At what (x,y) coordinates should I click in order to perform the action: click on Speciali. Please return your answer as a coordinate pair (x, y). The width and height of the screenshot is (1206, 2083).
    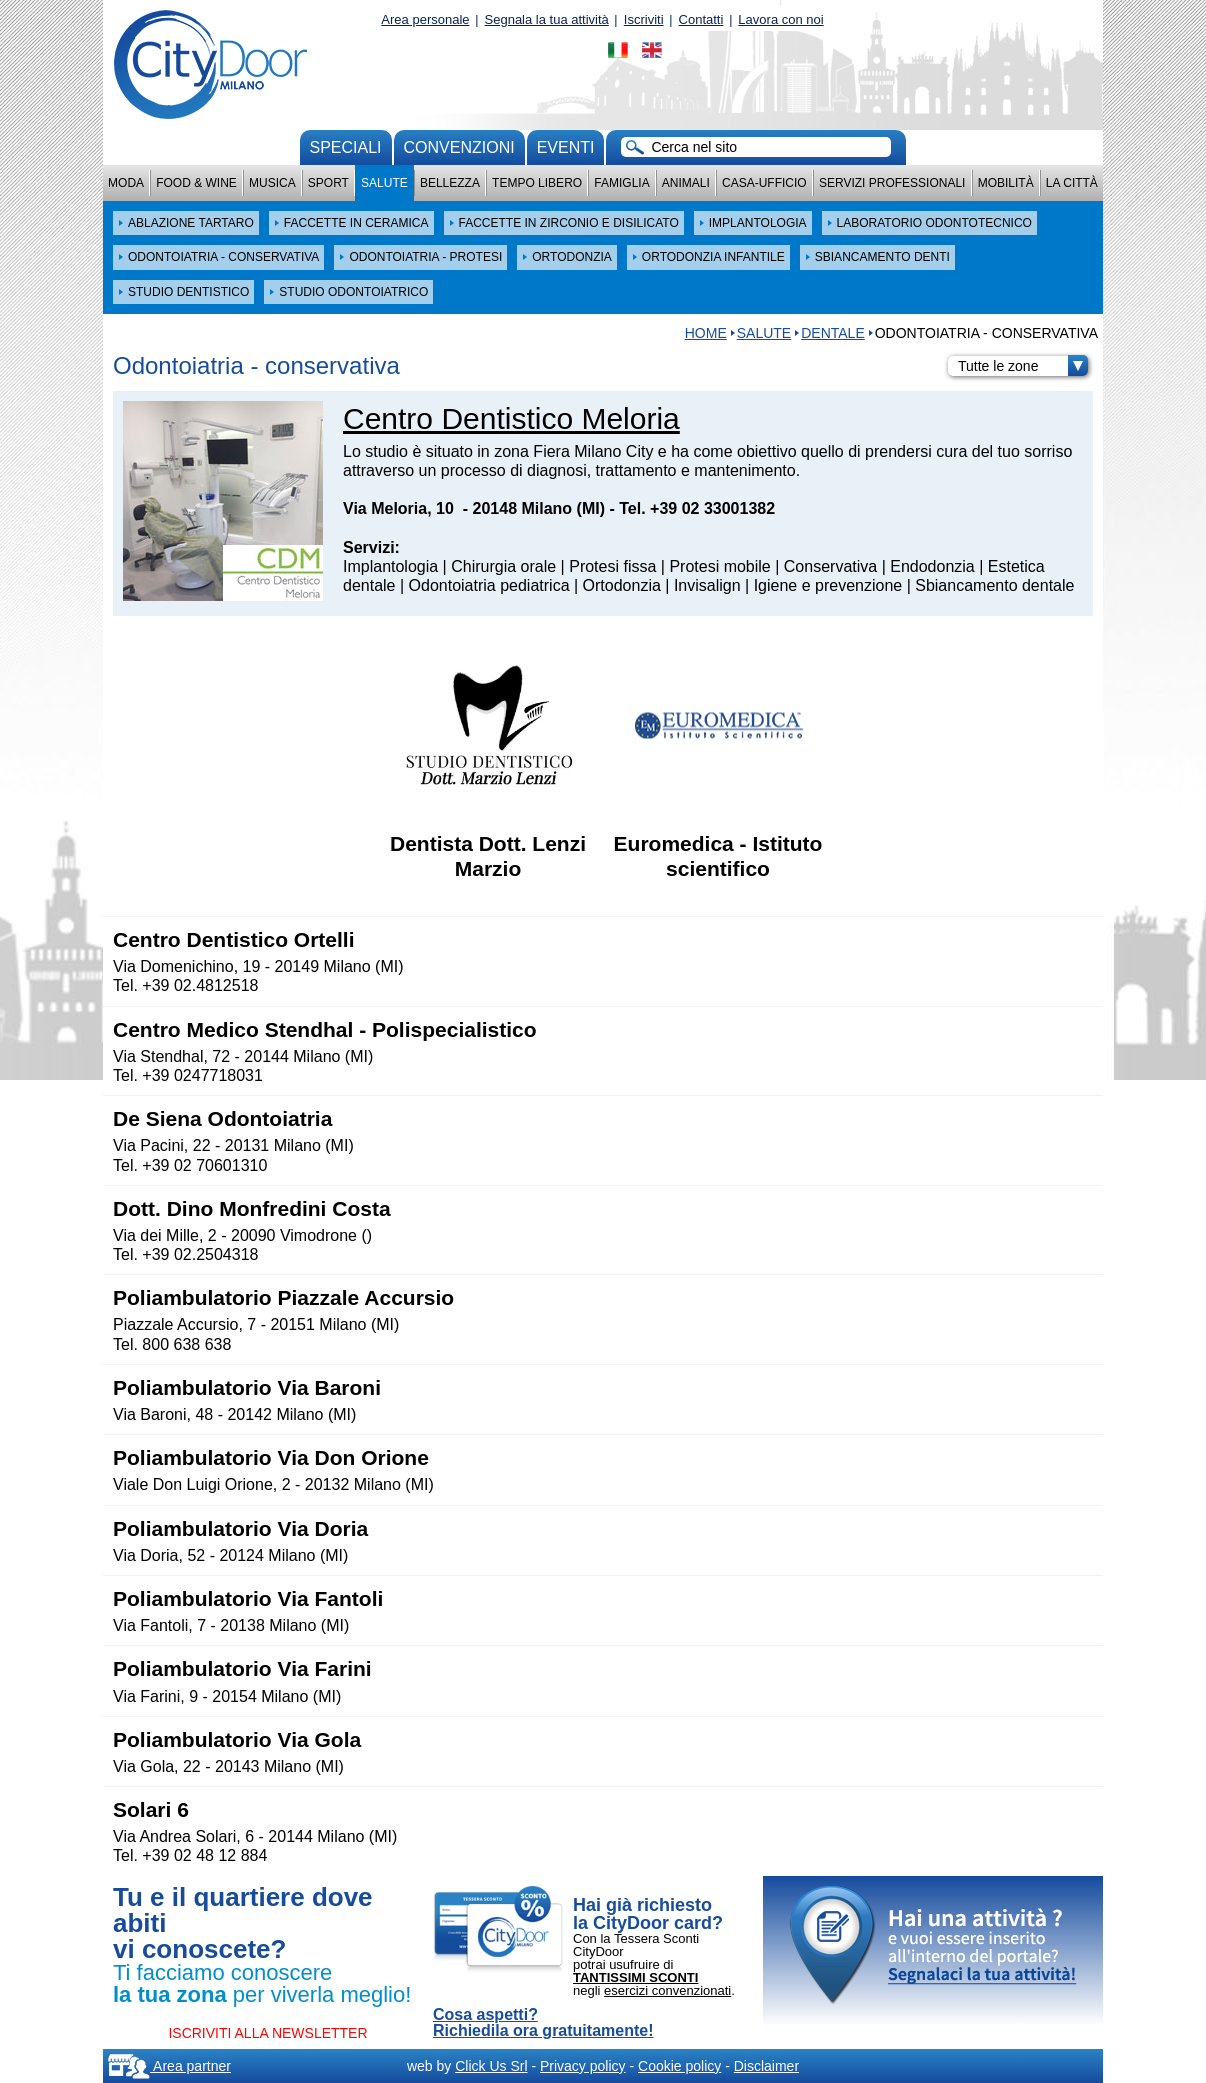
    Looking at the image, I should click on (346, 147).